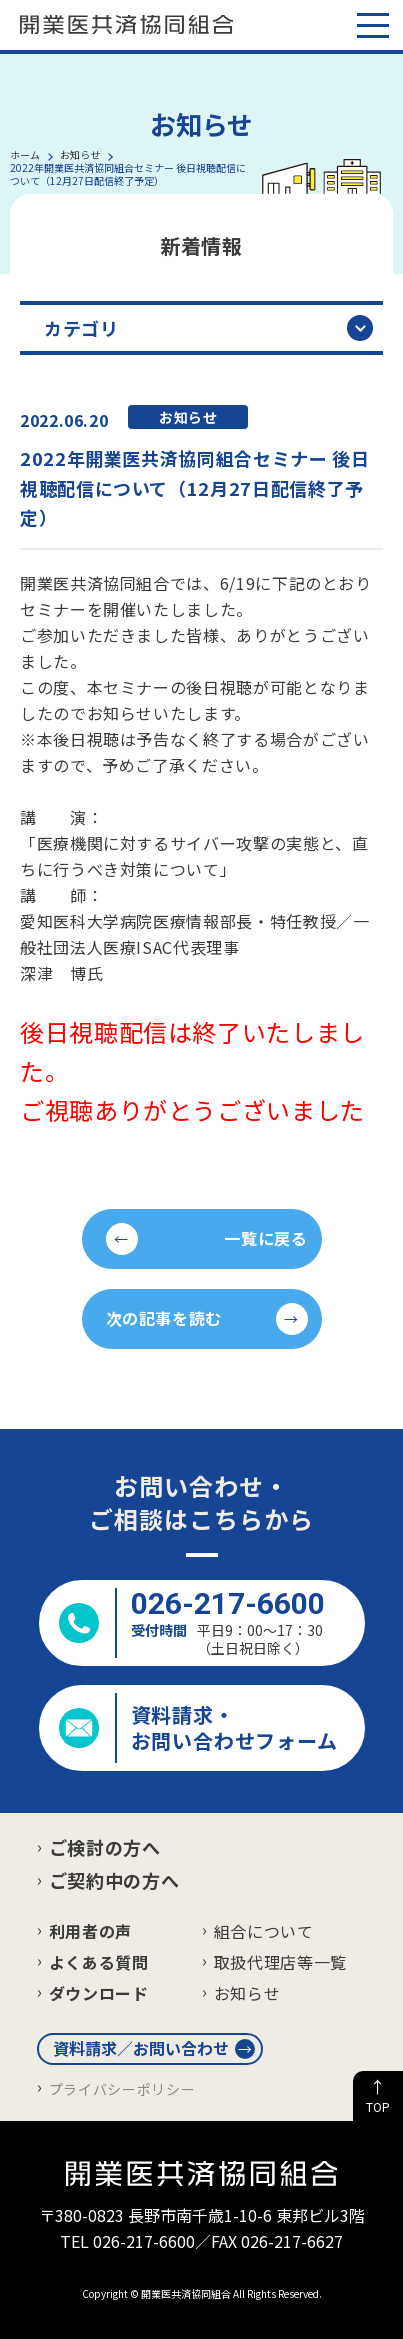 Image resolution: width=403 pixels, height=2339 pixels. Describe the element at coordinates (105, 1847) in the screenshot. I see `ご検討の方へ` at that location.